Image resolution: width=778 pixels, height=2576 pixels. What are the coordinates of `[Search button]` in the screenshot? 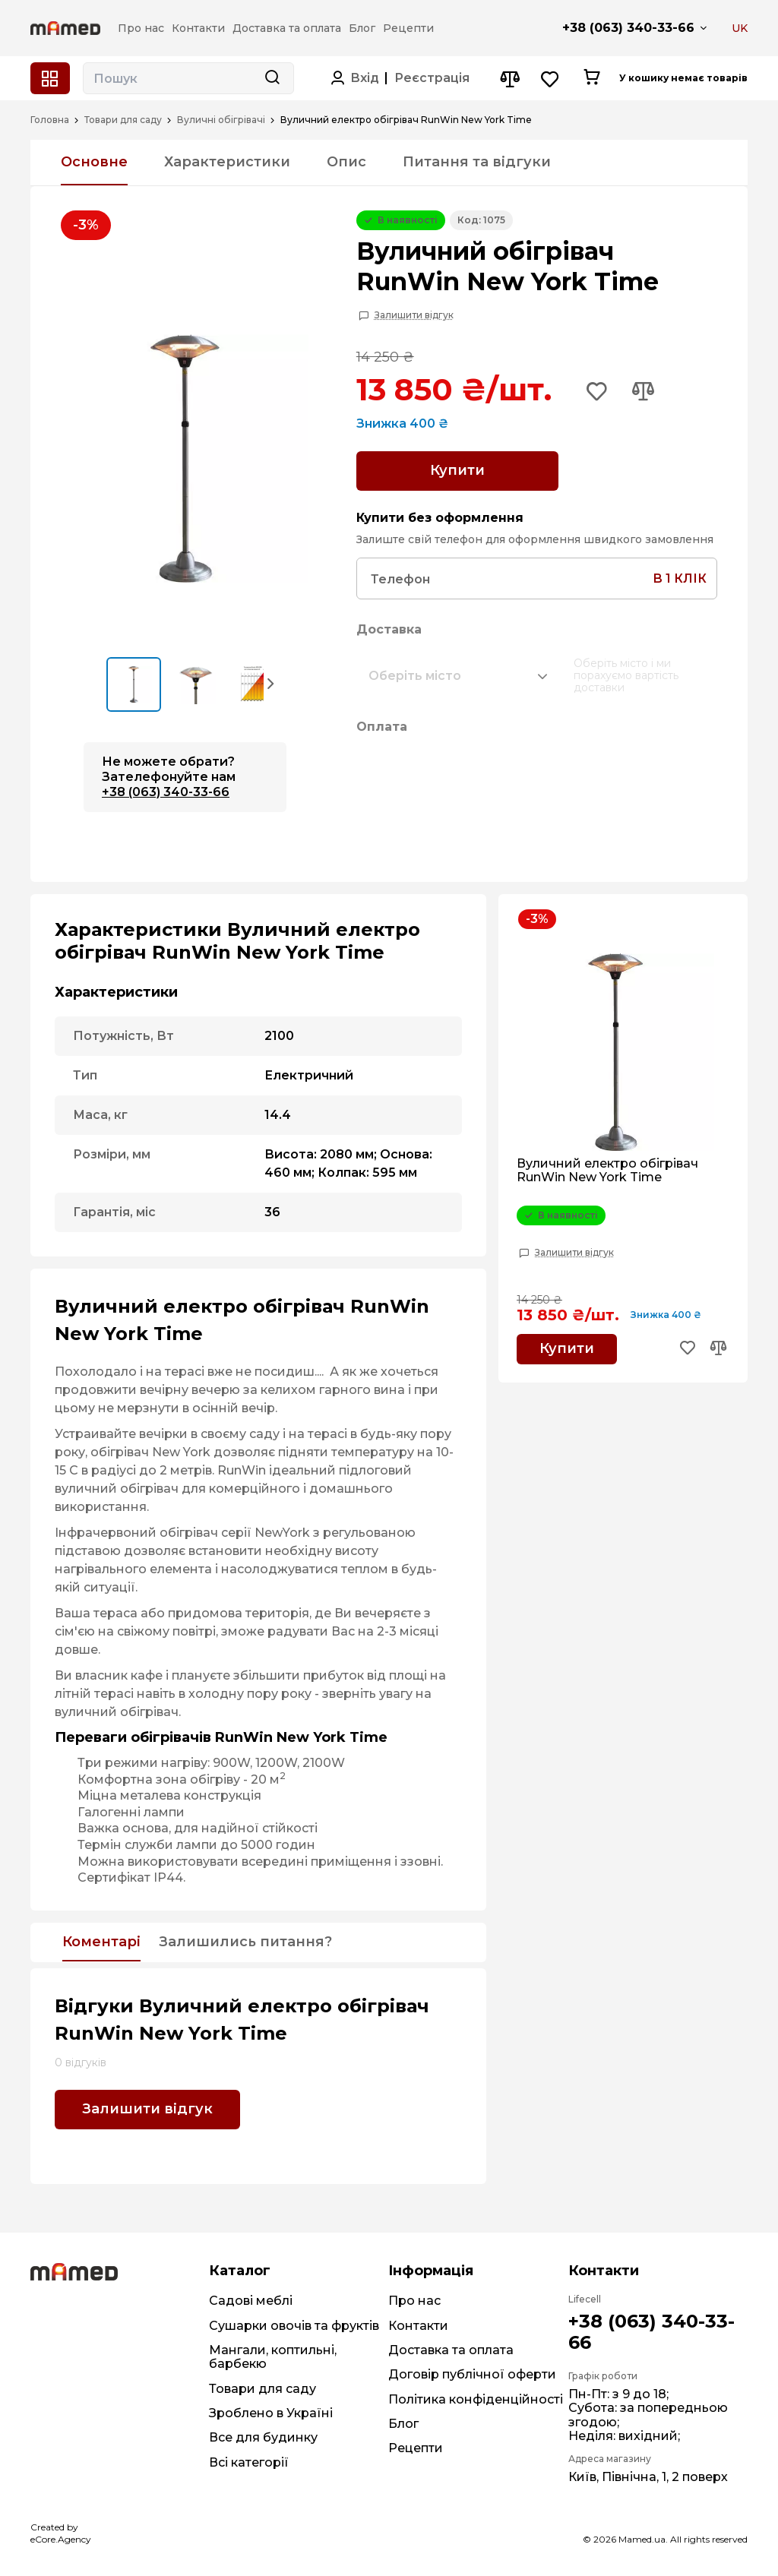 It's located at (272, 78).